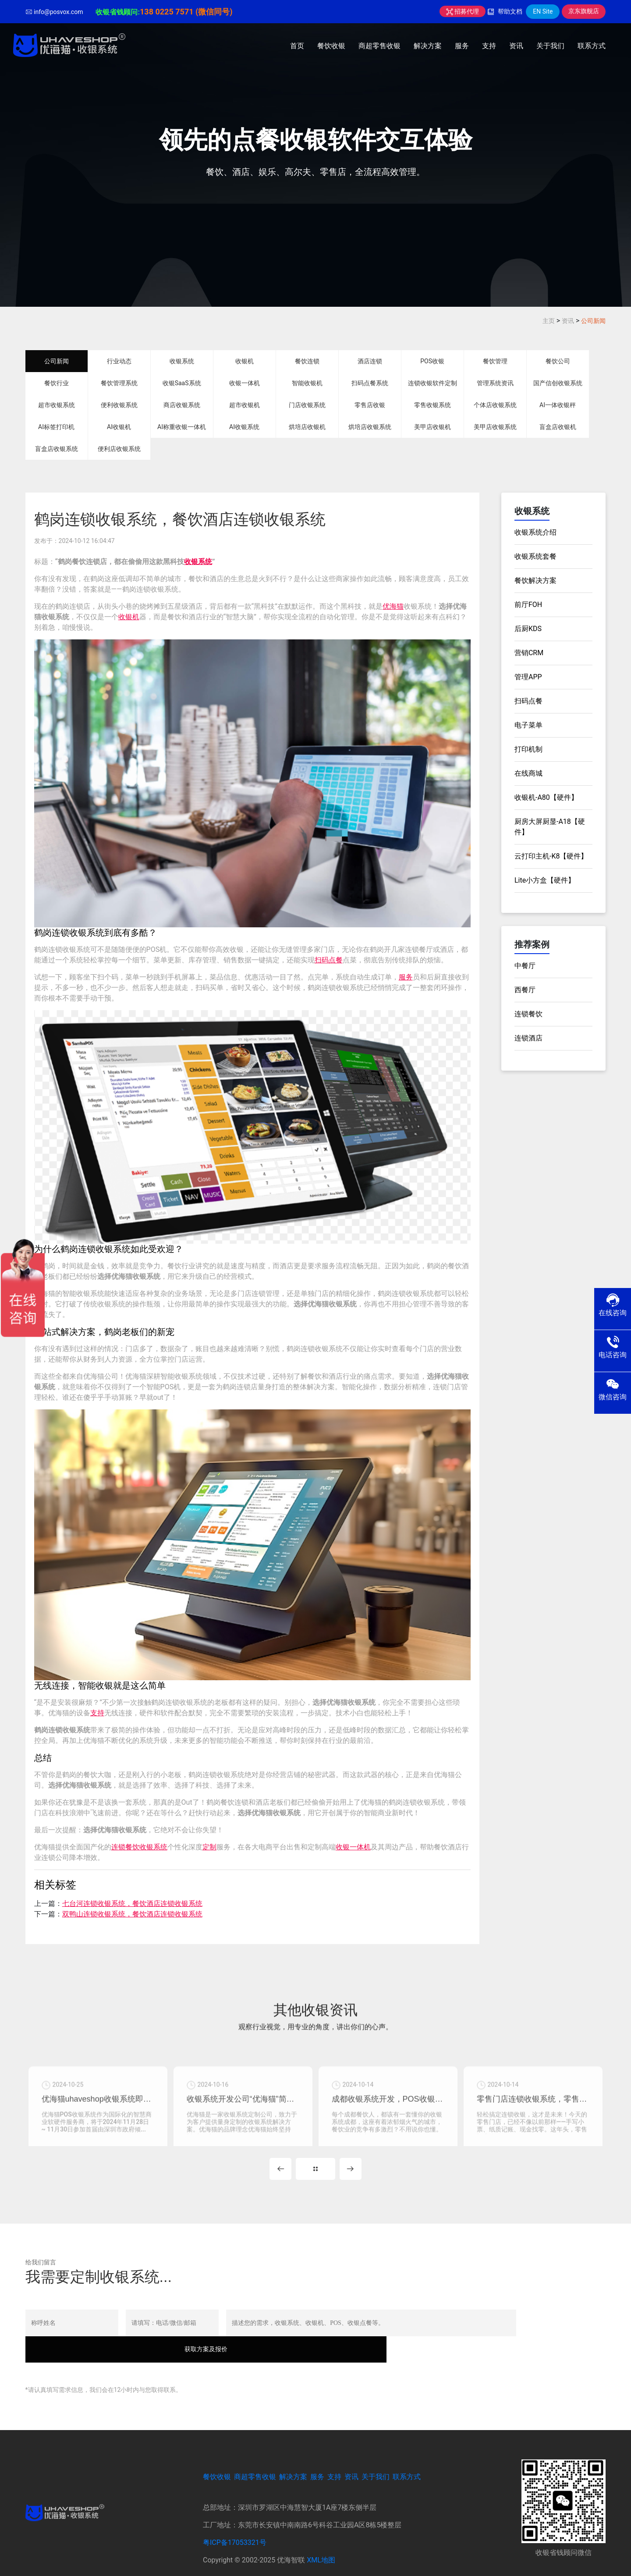 This screenshot has height=2576, width=631. What do you see at coordinates (307, 361) in the screenshot?
I see `餐饮连锁` at bounding box center [307, 361].